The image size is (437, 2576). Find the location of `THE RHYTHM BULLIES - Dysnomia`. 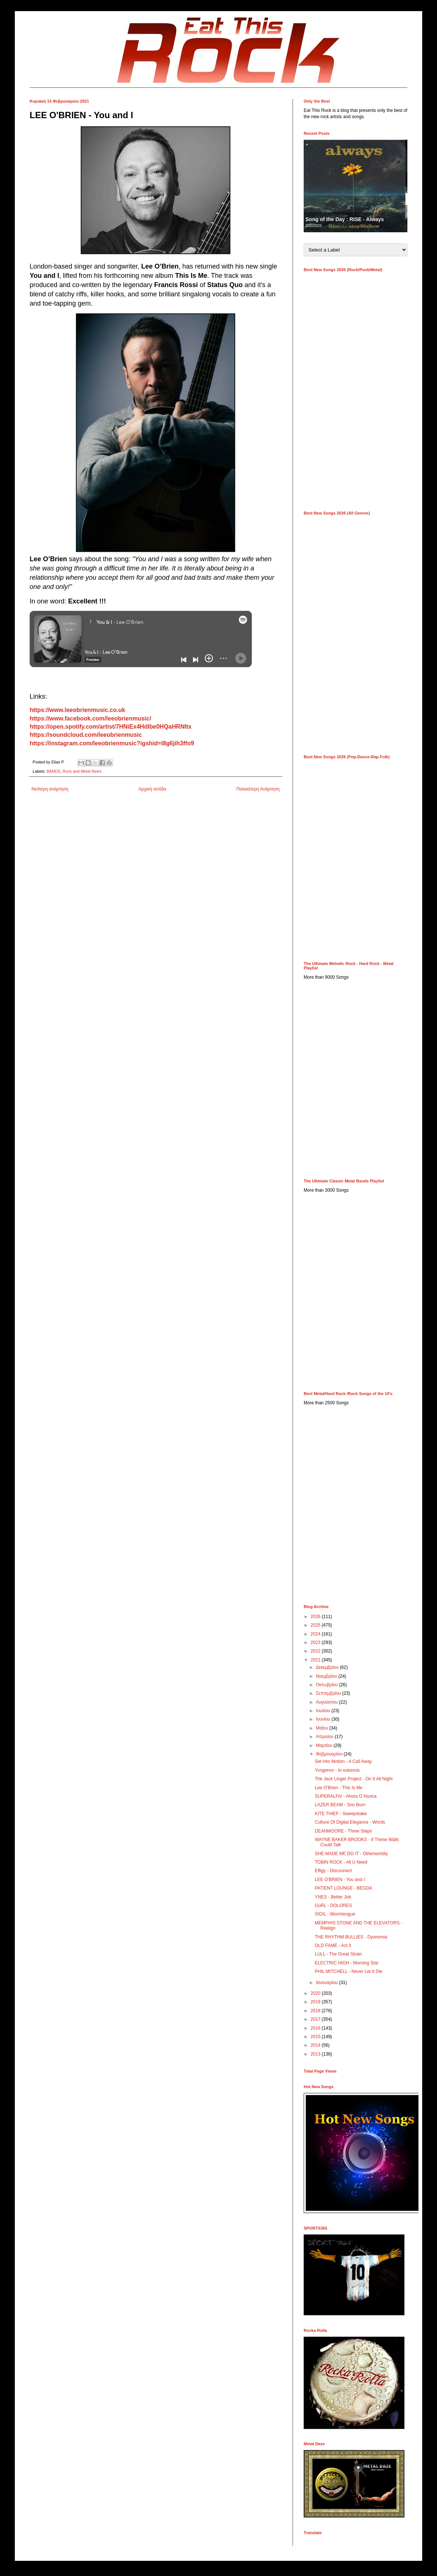

THE RHYTHM BULLIES - Dysnomia is located at coordinates (351, 1937).